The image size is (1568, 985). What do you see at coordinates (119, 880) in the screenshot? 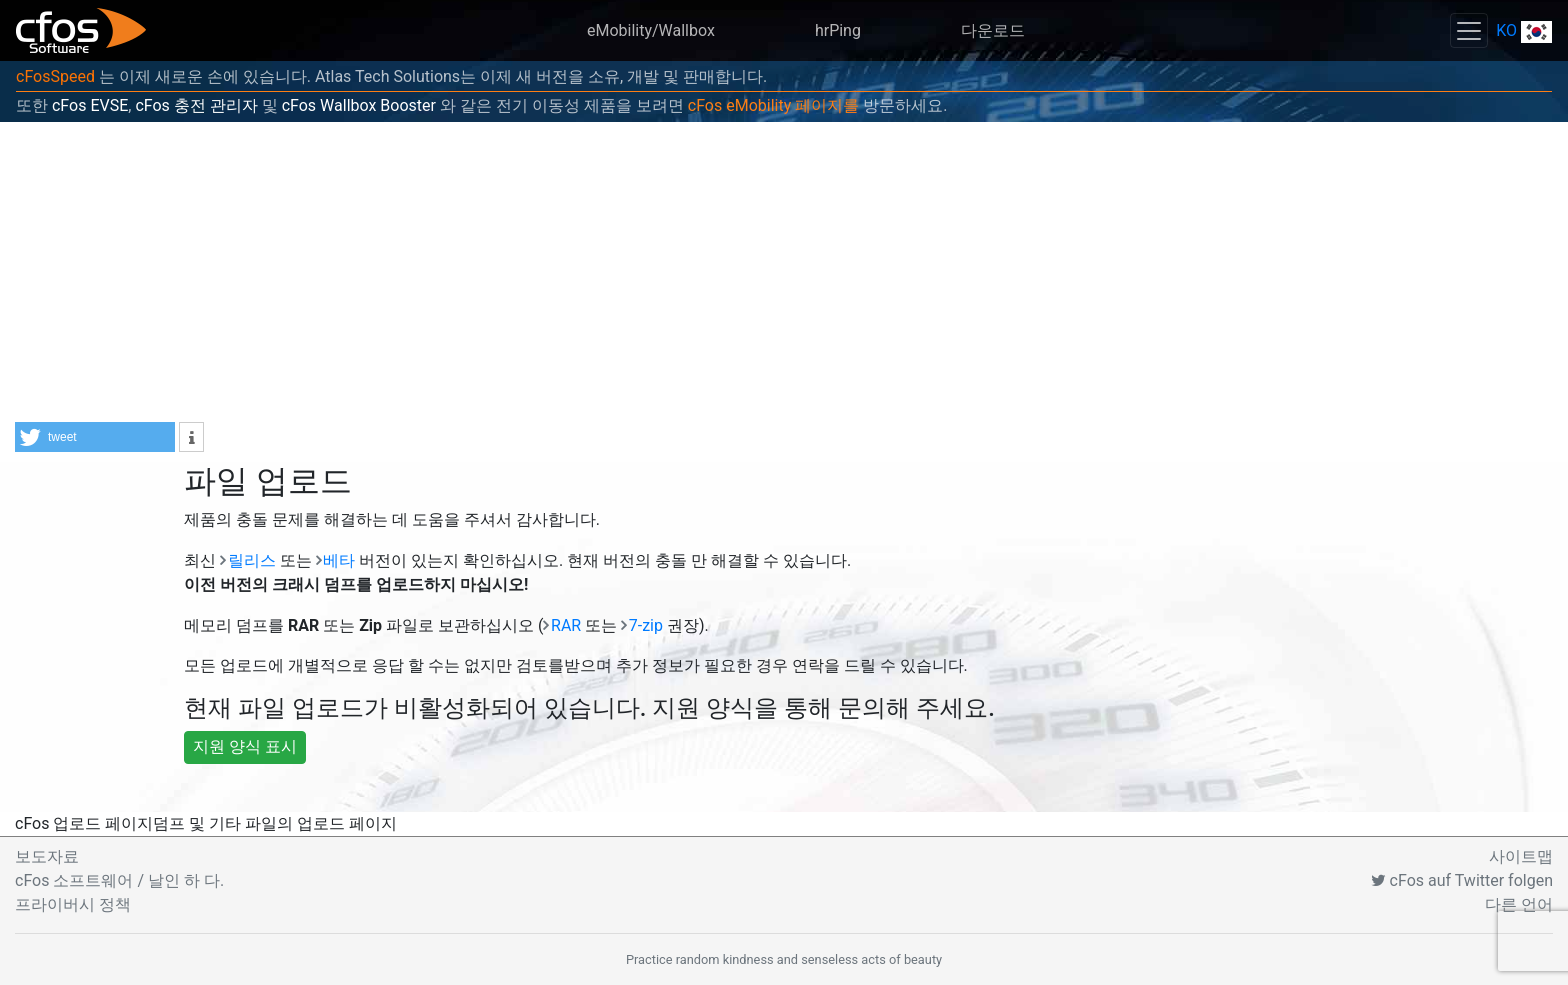
I see `cFos 소프트웨어 / 날인 하 다.` at bounding box center [119, 880].